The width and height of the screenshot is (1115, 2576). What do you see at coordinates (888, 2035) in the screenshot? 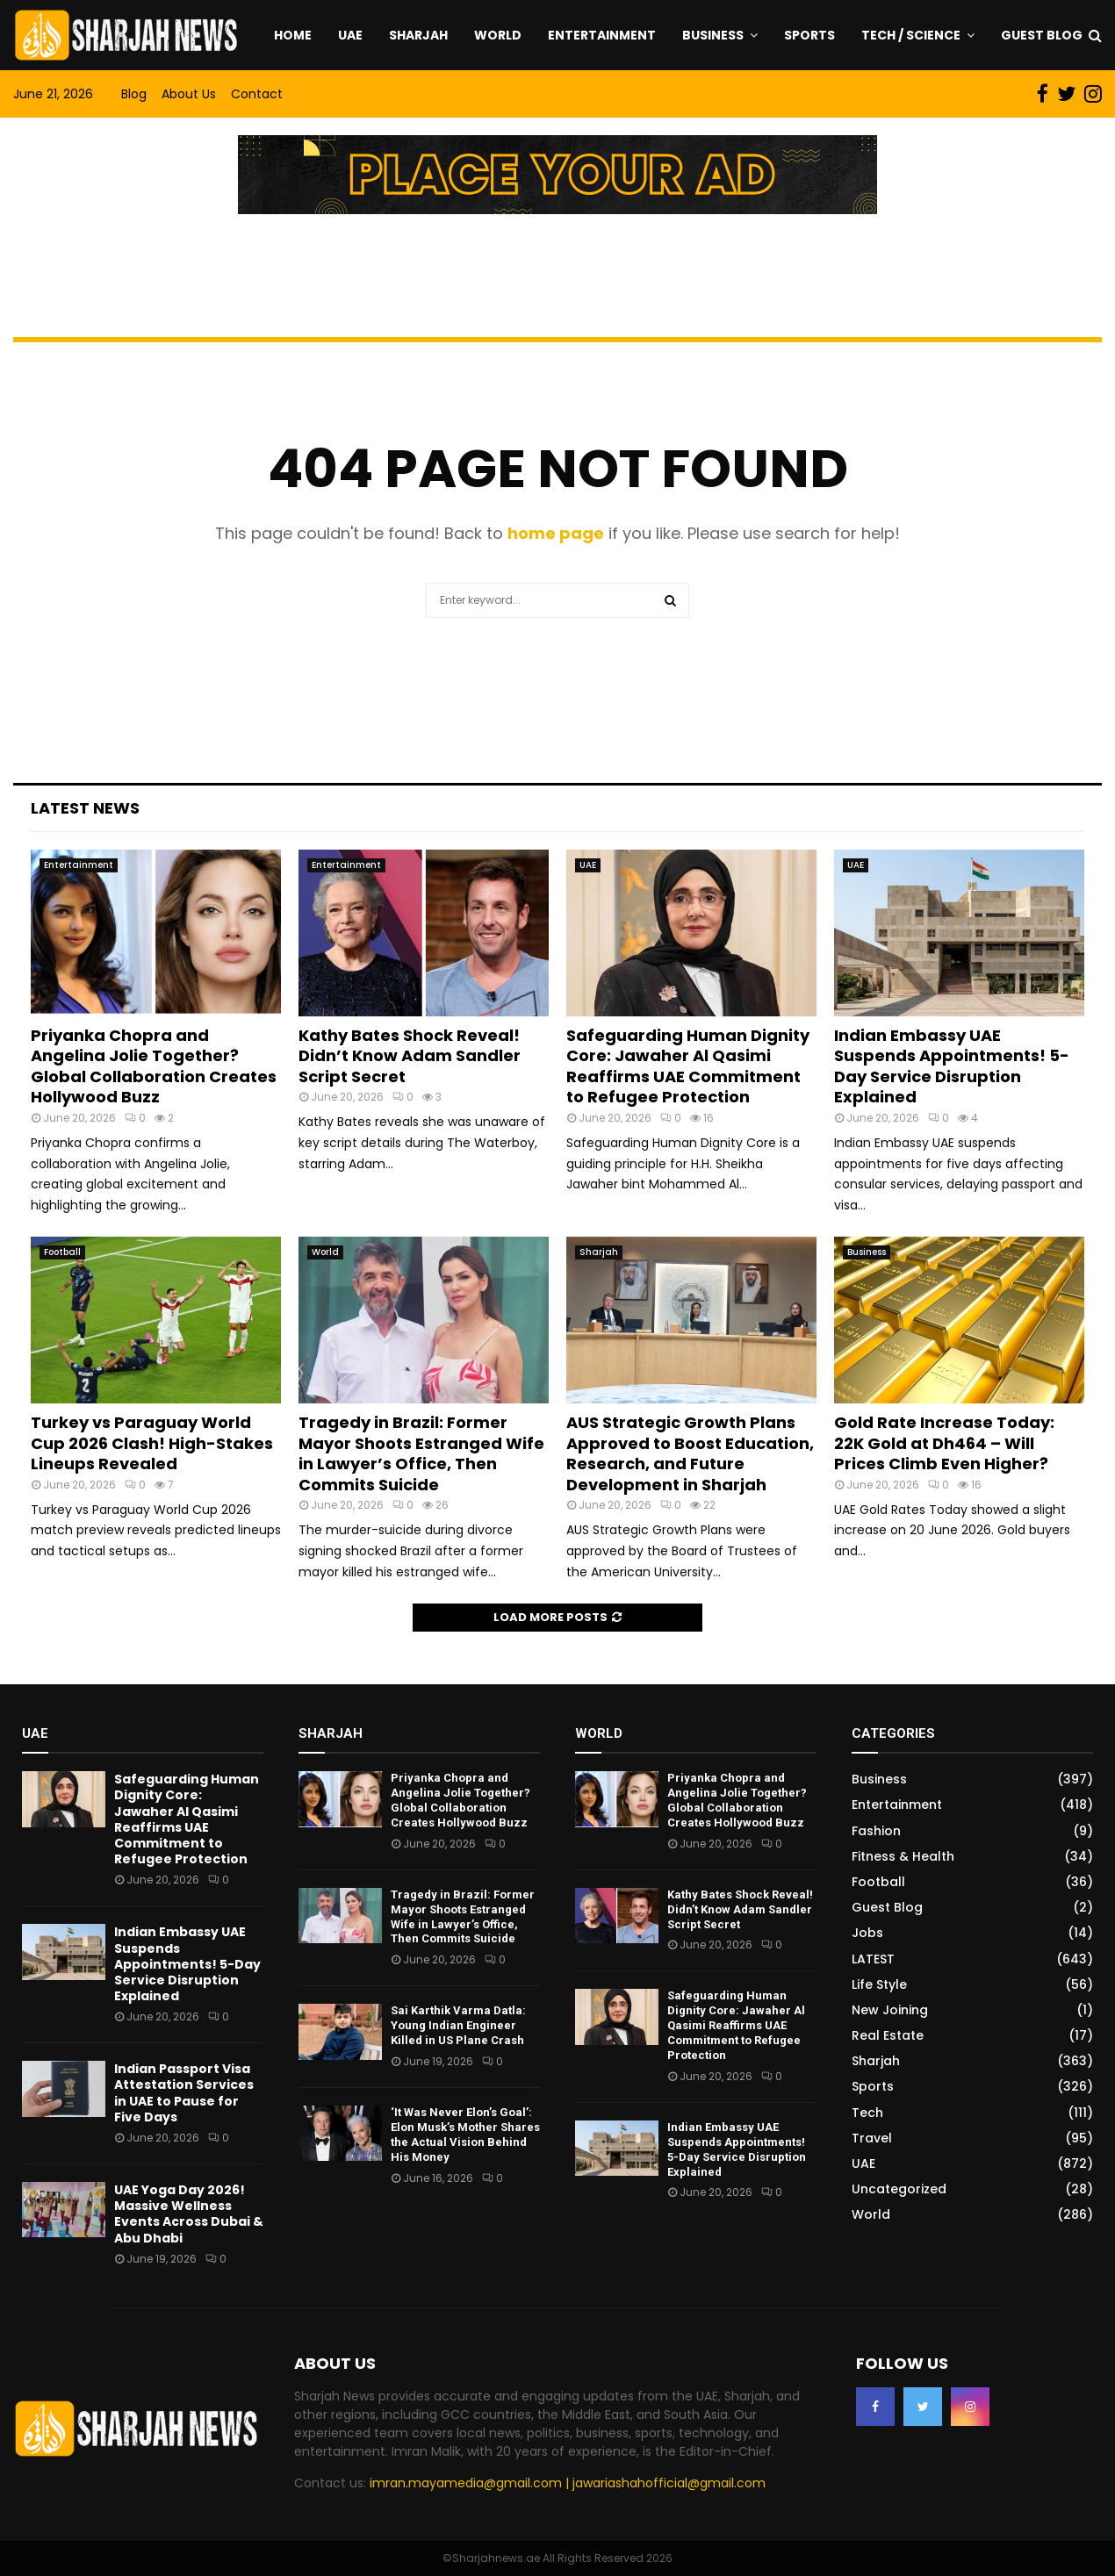
I see `Real Estate` at bounding box center [888, 2035].